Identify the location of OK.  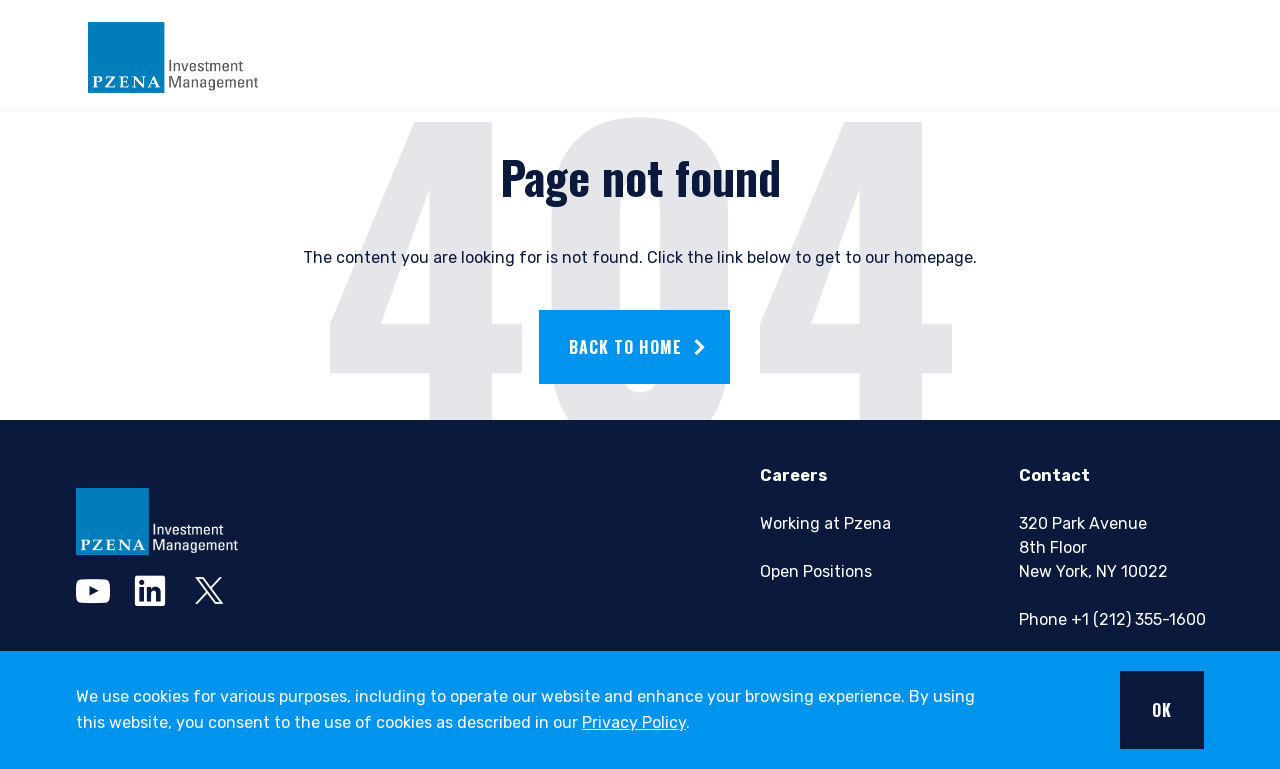
(1162, 710).